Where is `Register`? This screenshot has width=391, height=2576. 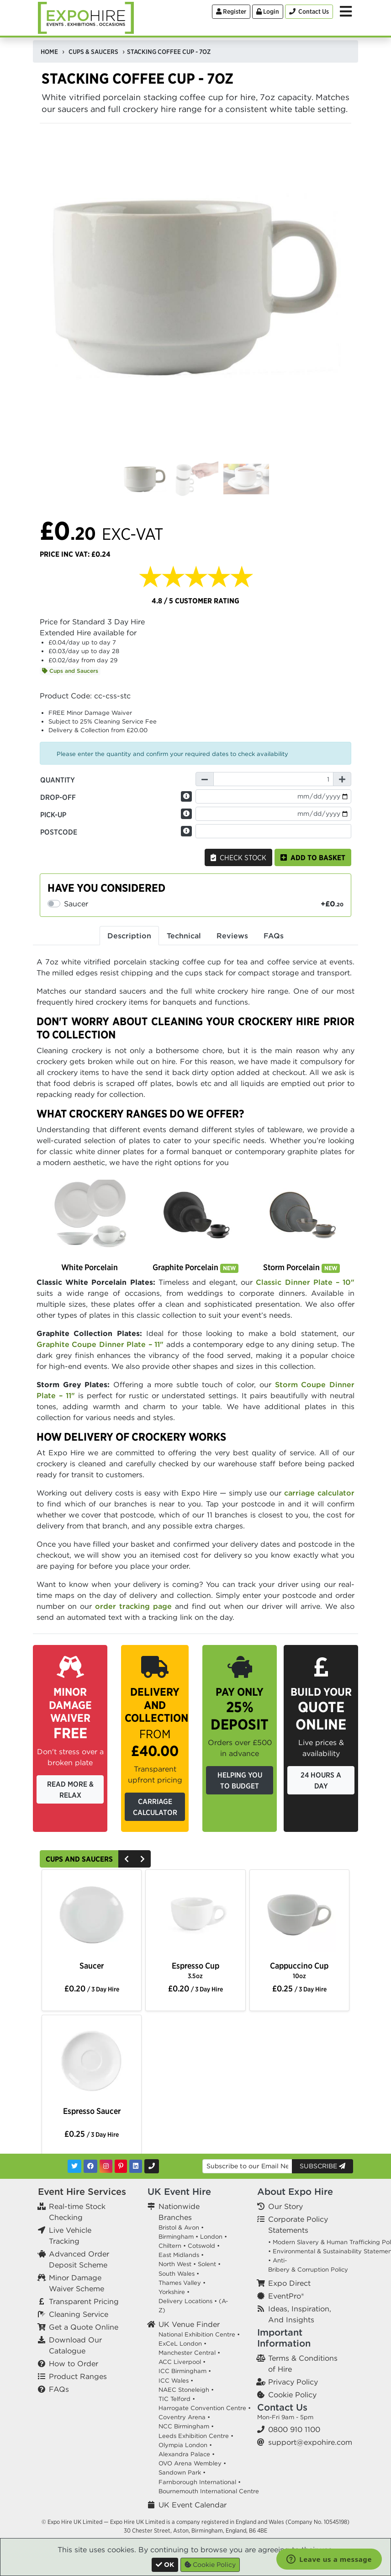
Register is located at coordinates (231, 11).